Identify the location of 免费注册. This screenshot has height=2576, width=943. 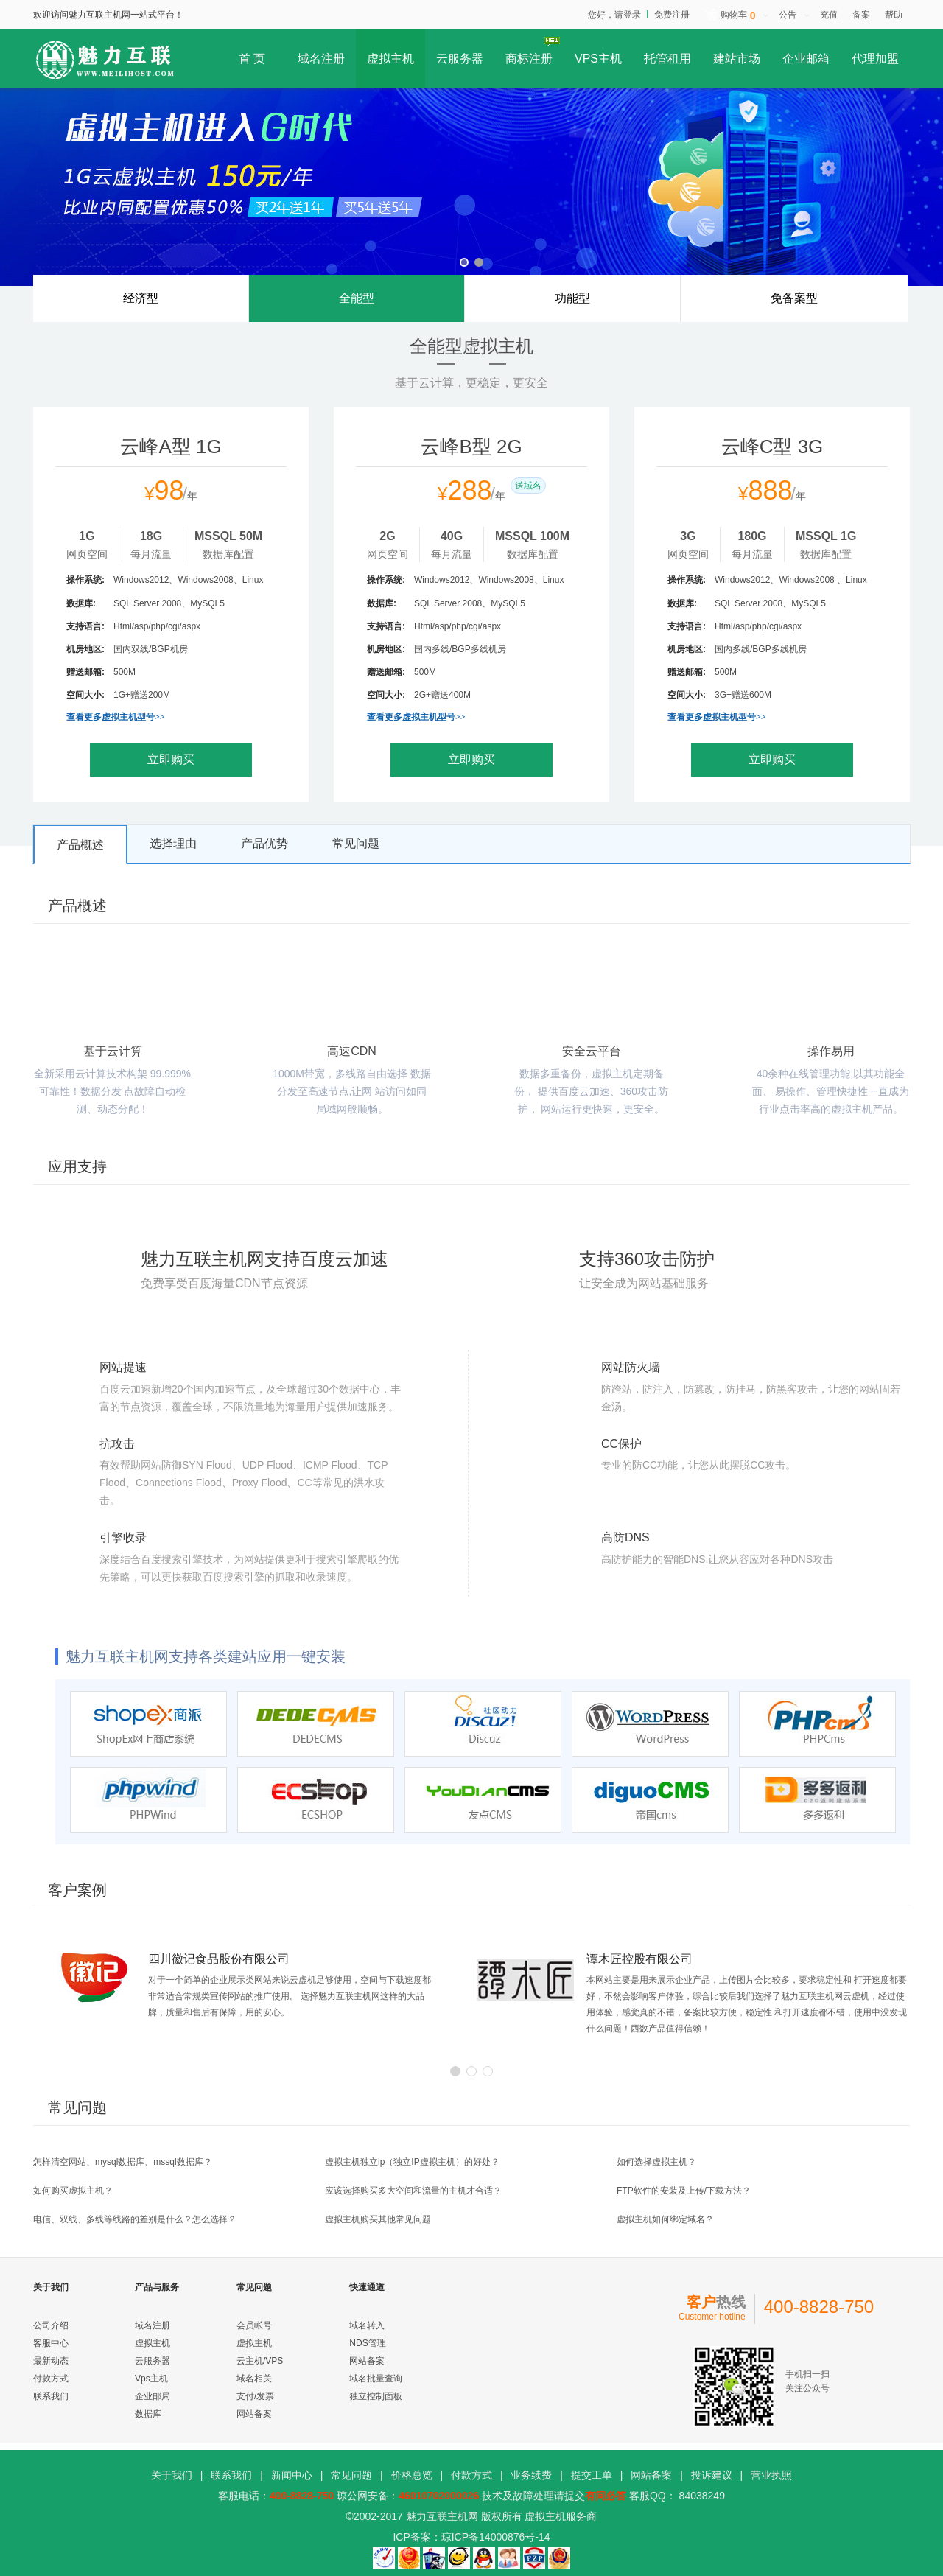
(672, 15).